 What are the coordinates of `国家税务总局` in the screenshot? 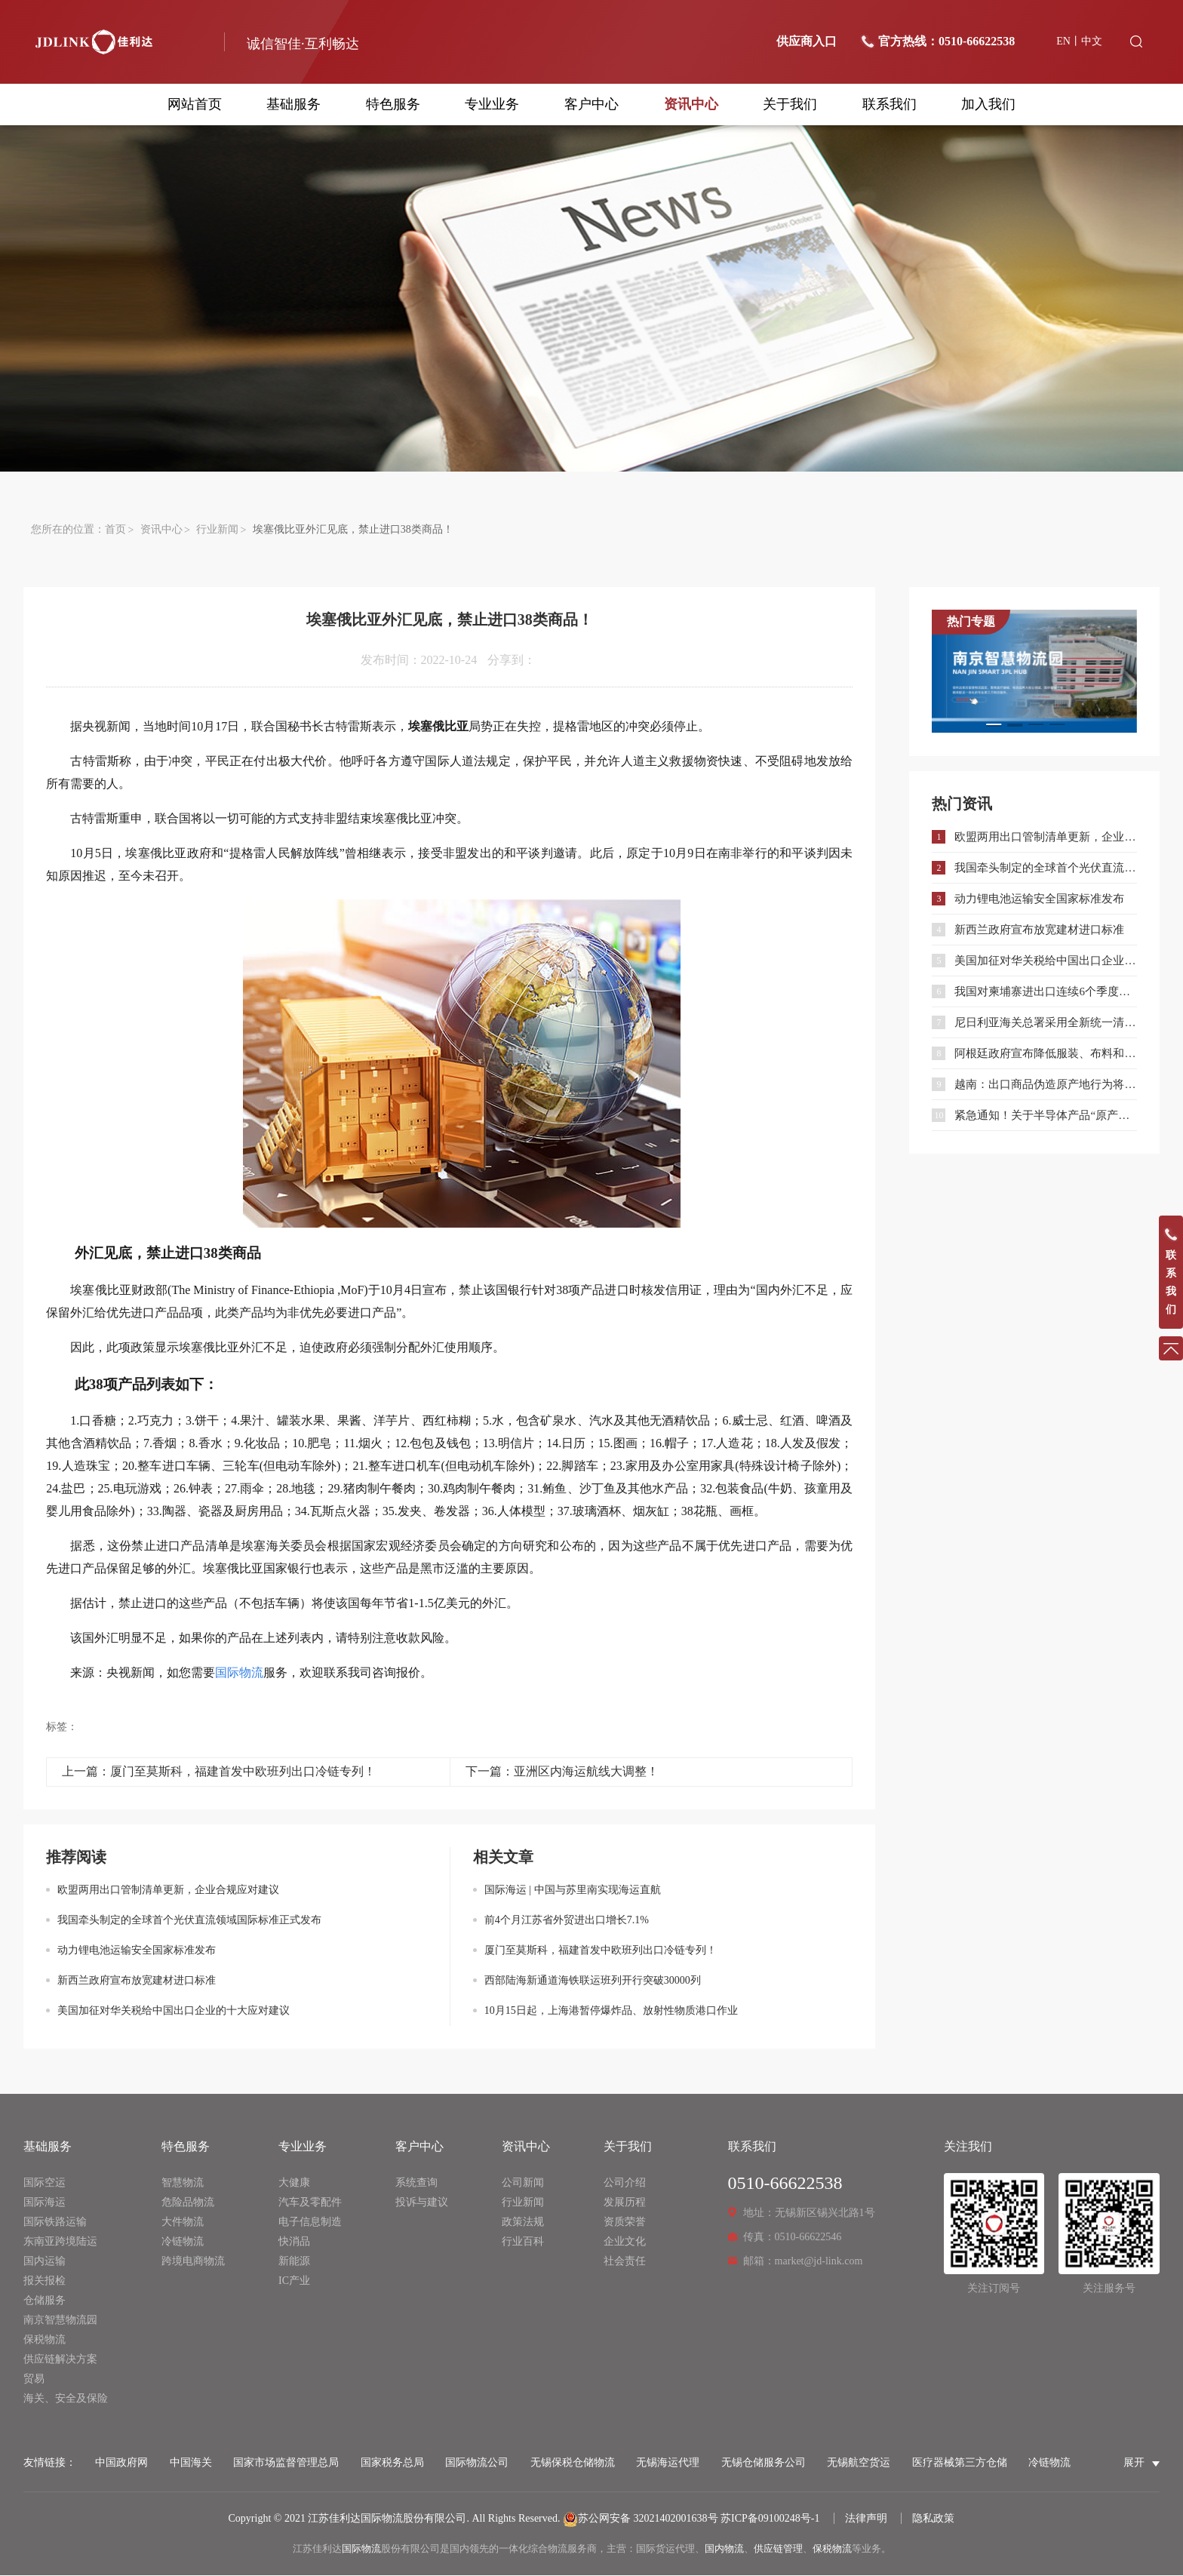 It's located at (392, 2463).